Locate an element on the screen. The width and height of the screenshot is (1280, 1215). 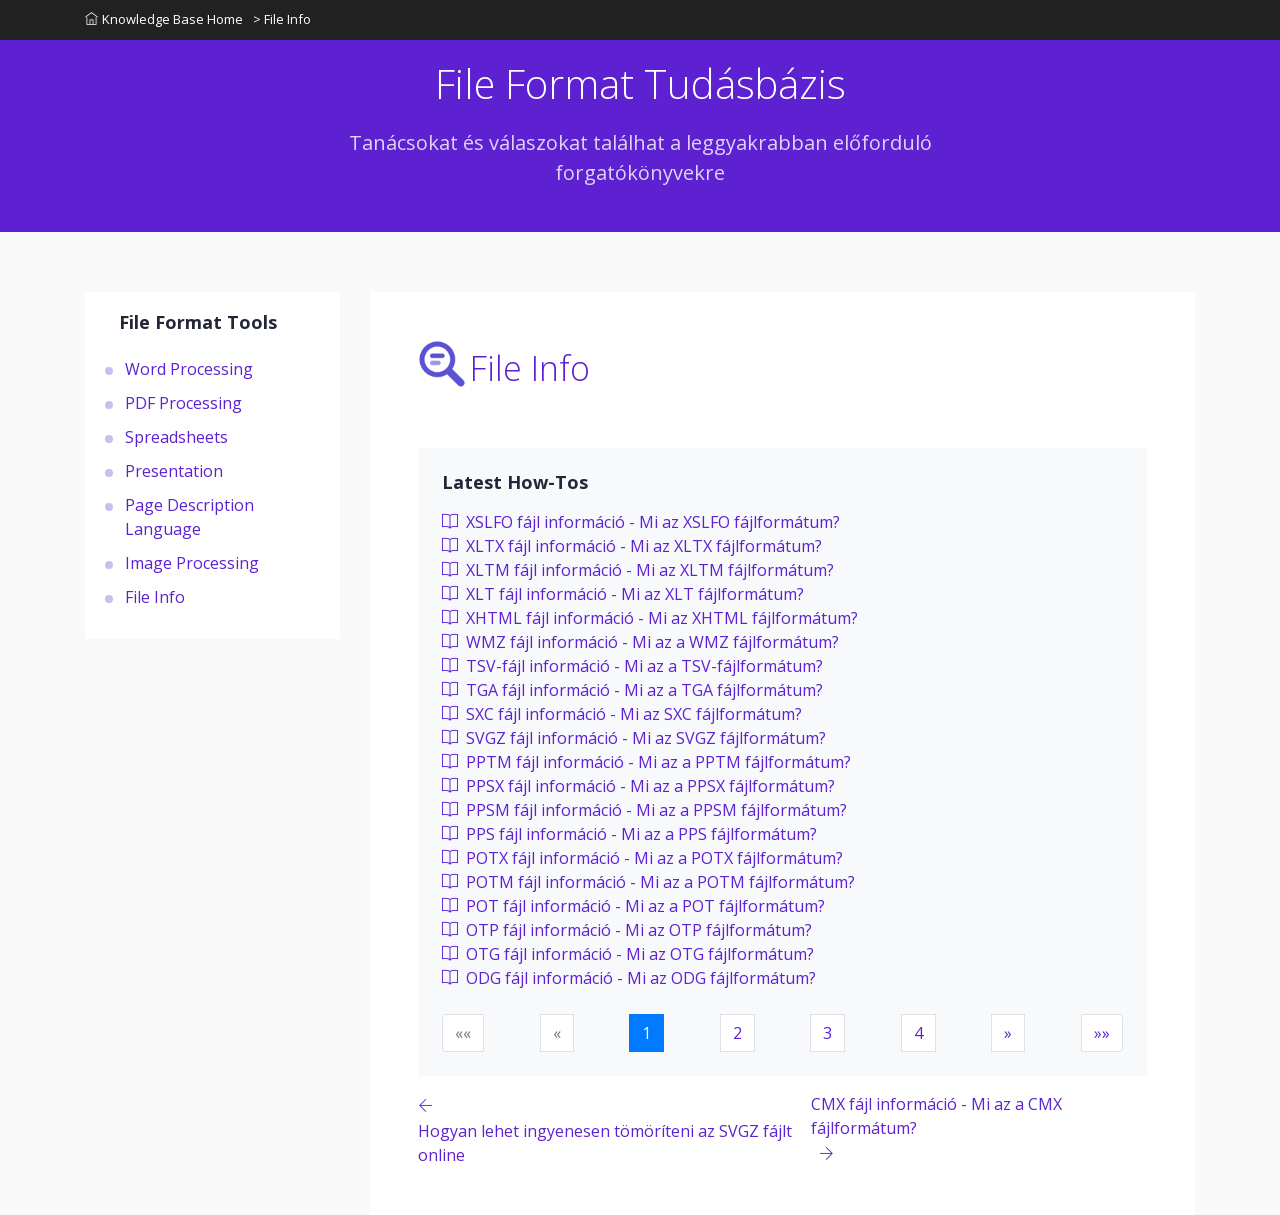
SVGZ fájl információ - Mi az SVGZ fájlformátum? is located at coordinates (634, 738).